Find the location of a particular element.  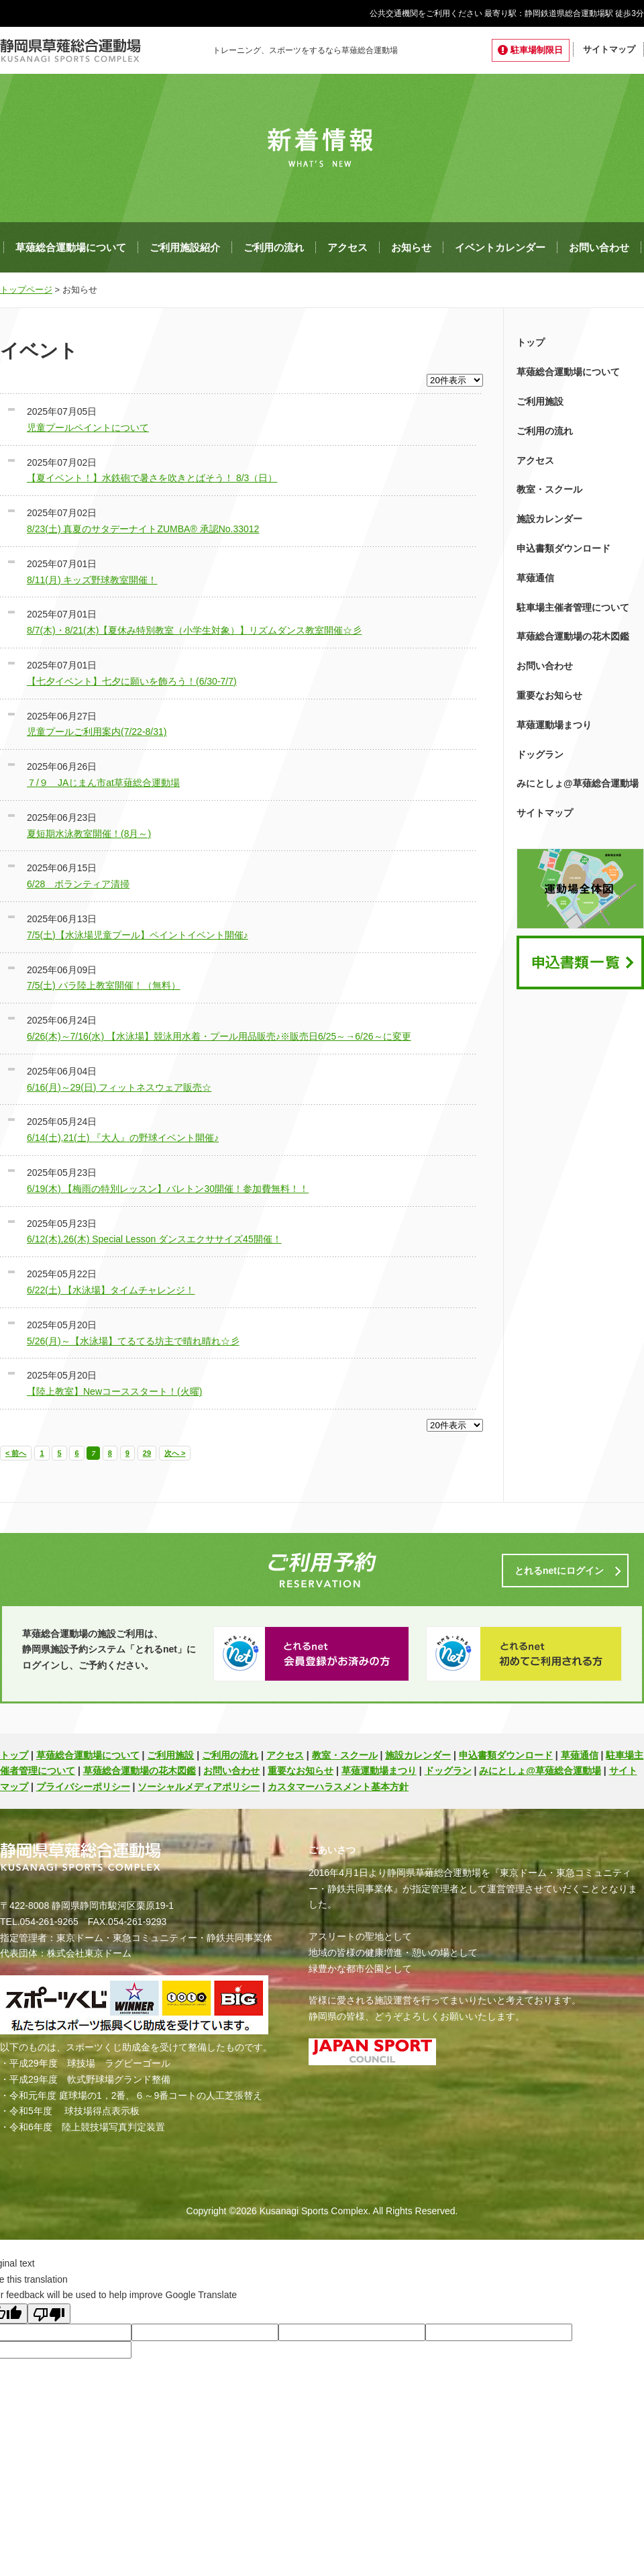

施設カレンダー is located at coordinates (549, 518).